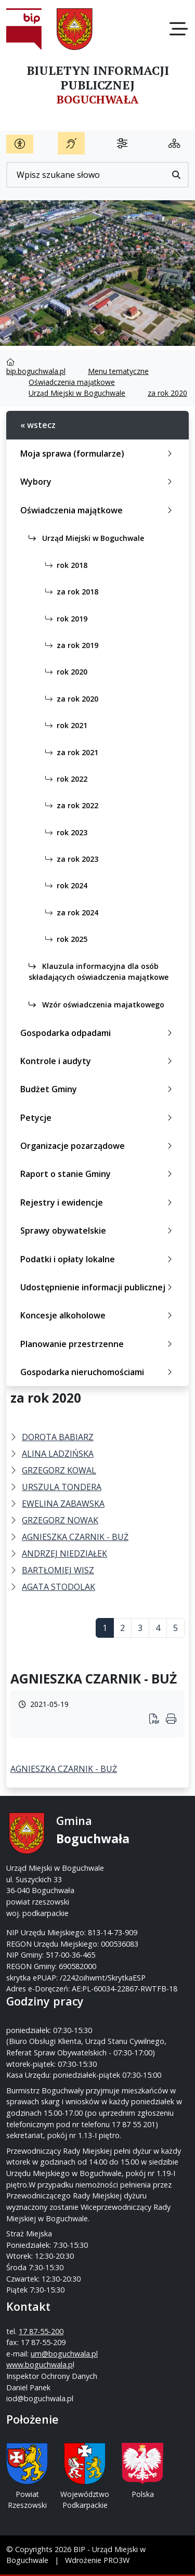 This screenshot has height=2576, width=195. I want to click on rok 2025, so click(64, 939).